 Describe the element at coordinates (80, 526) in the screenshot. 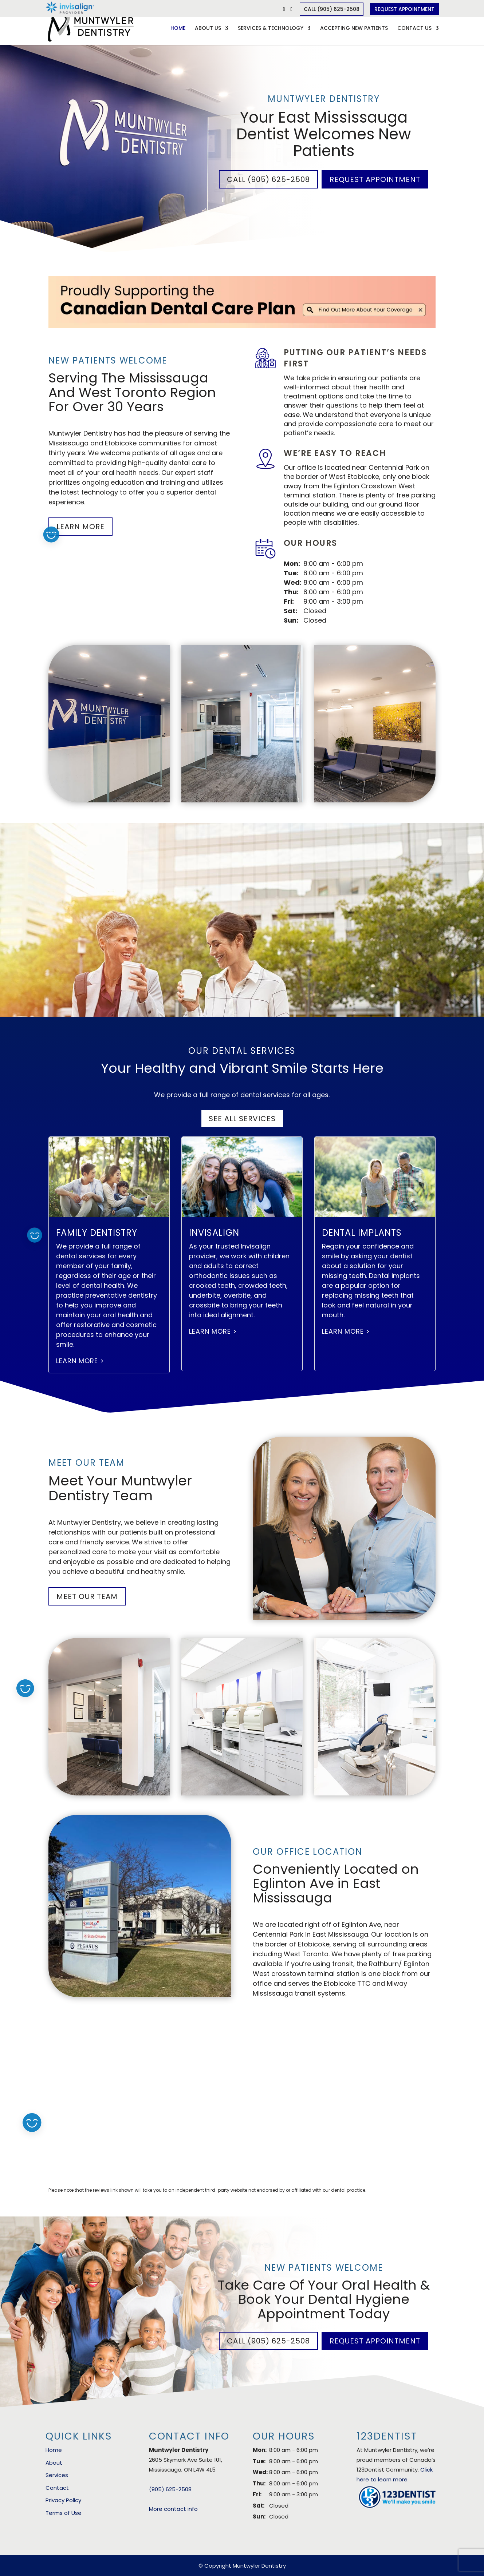

I see `Learn More` at that location.